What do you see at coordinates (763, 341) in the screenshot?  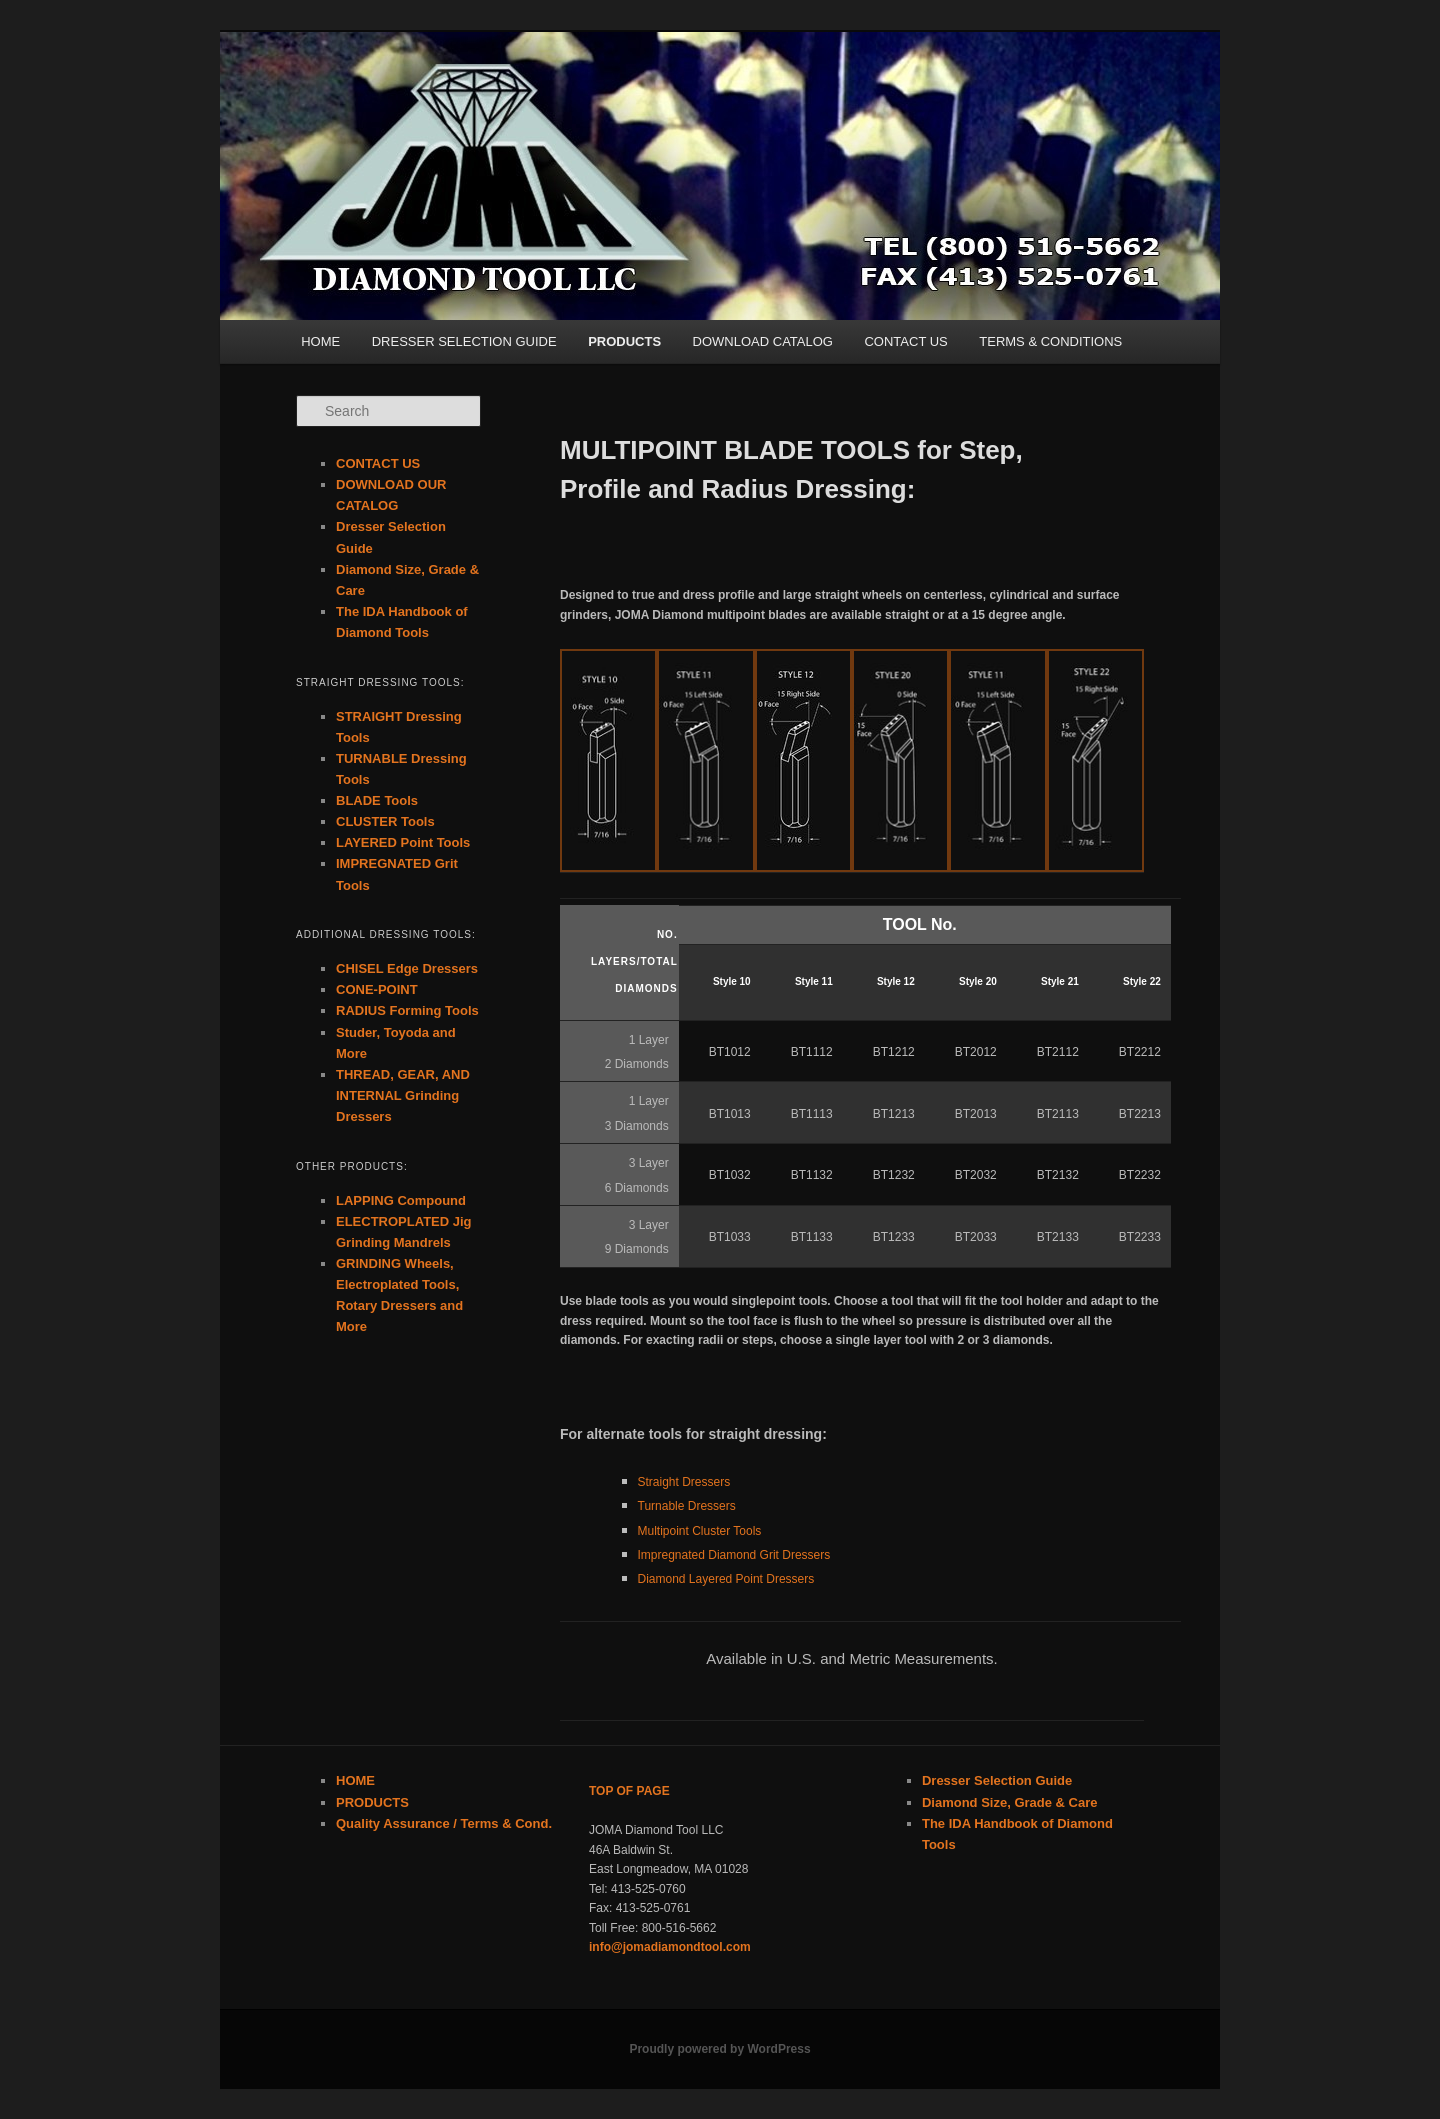 I see `DOWNLOAD CATALOG` at bounding box center [763, 341].